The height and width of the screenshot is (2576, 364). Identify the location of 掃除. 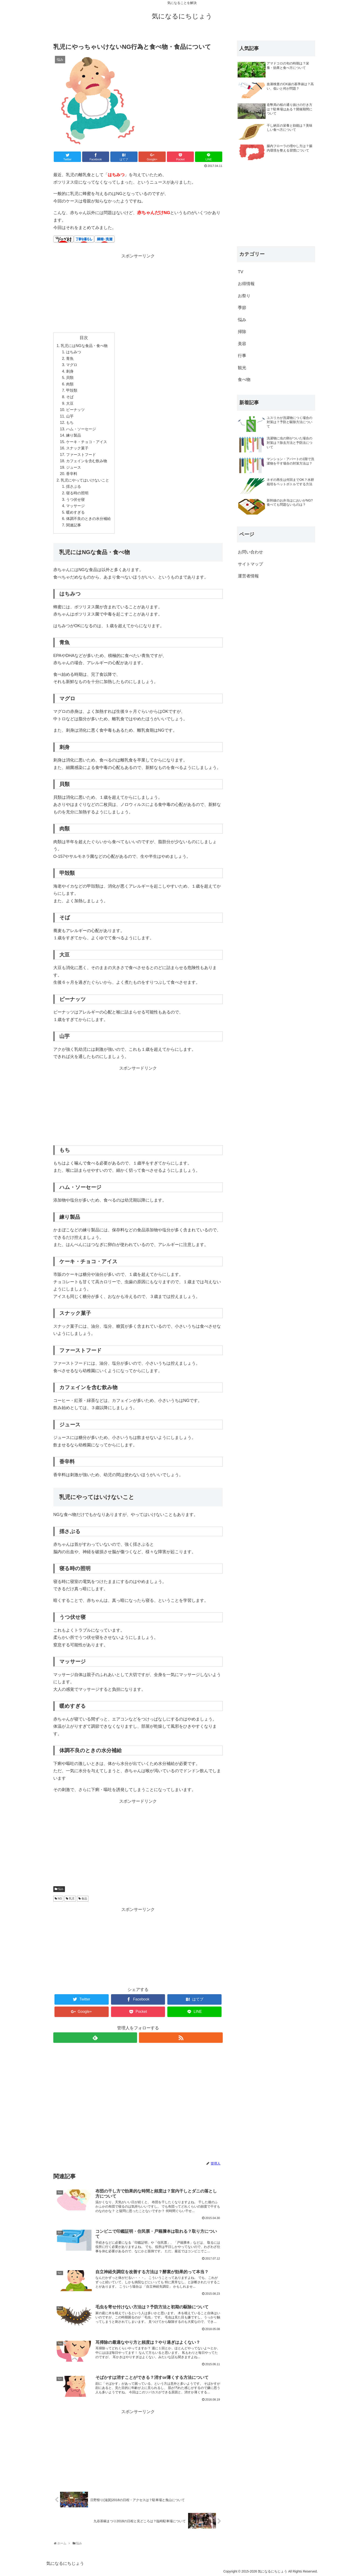
(242, 331).